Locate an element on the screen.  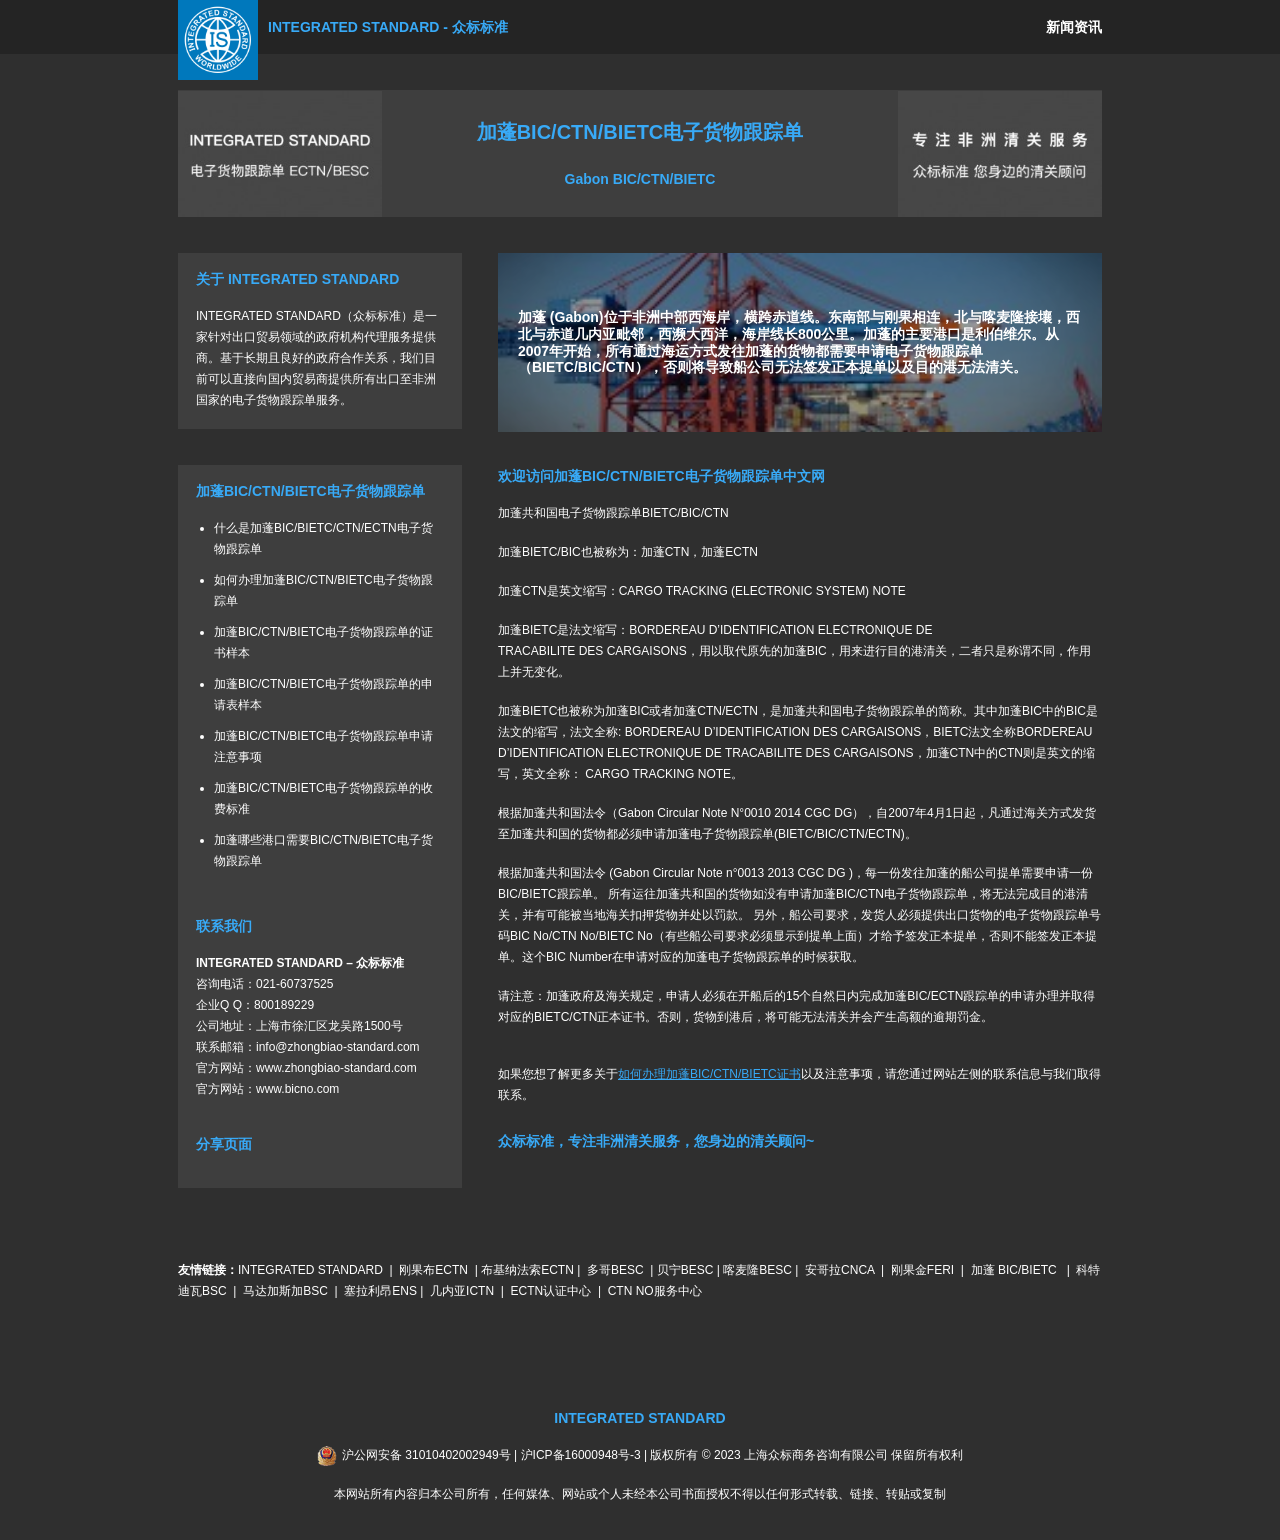
塞拉利昂ENS is located at coordinates (380, 1291).